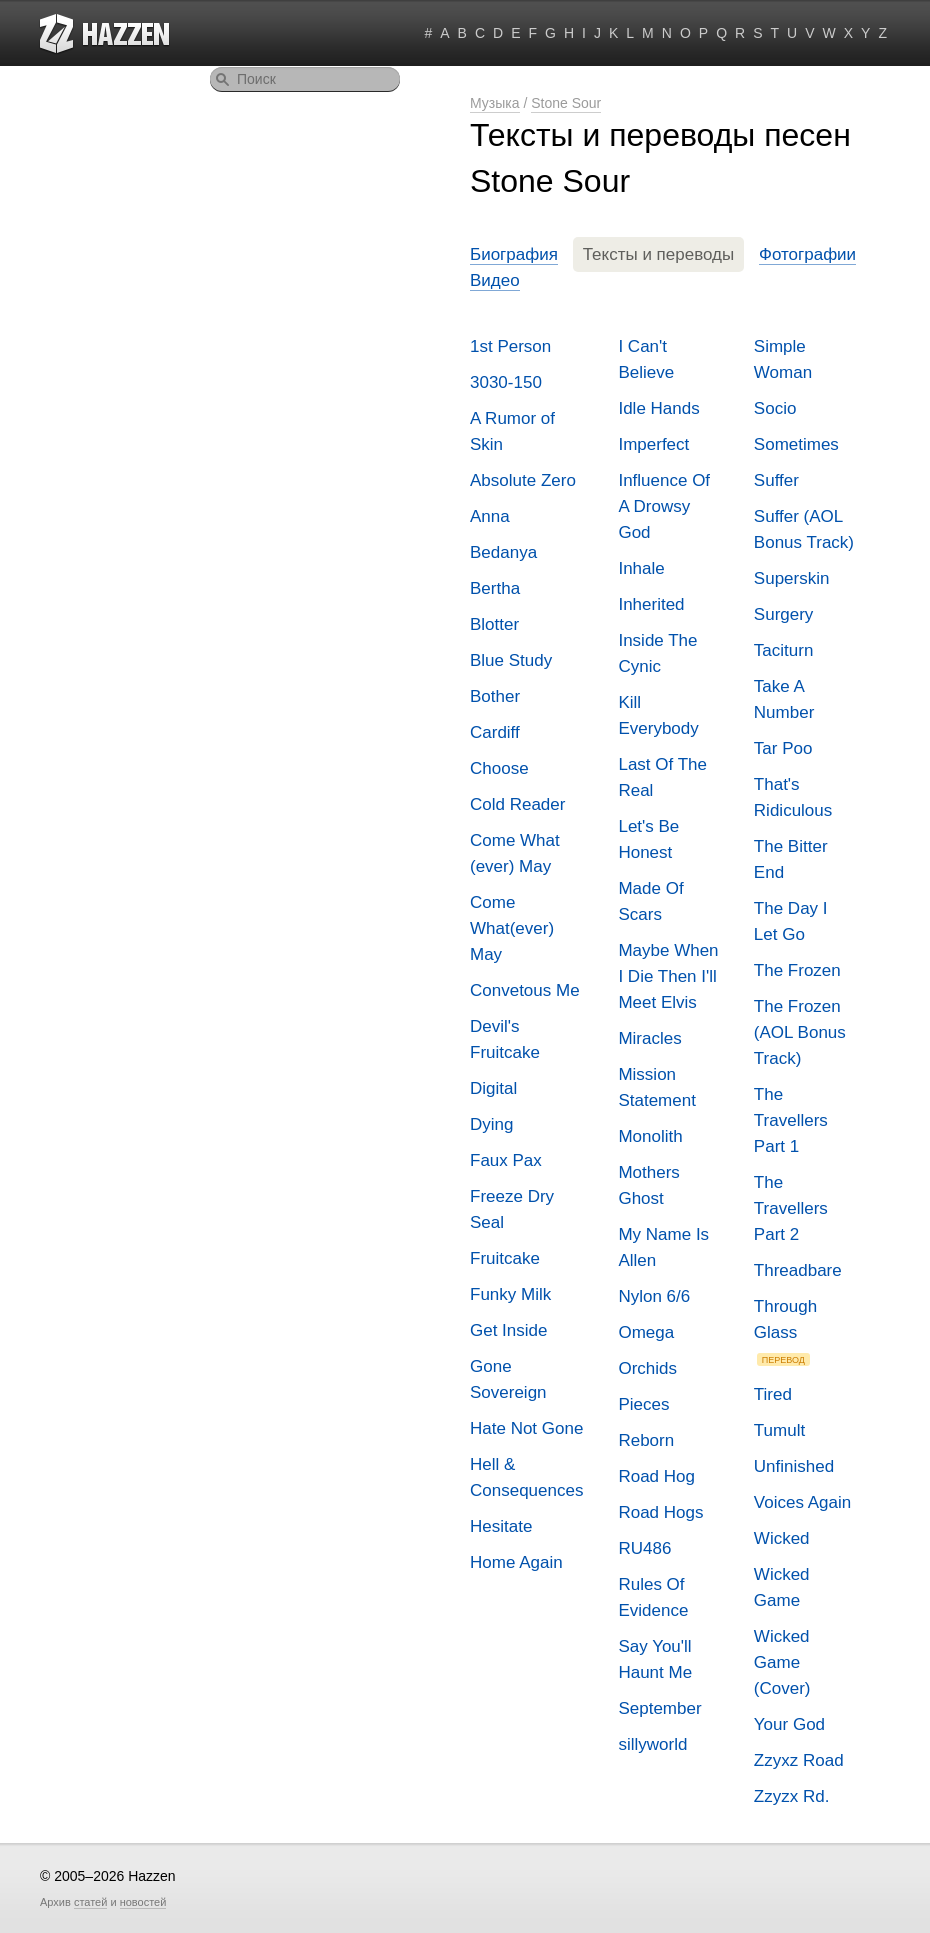 The width and height of the screenshot is (930, 1933). What do you see at coordinates (656, 1476) in the screenshot?
I see `Road Hog` at bounding box center [656, 1476].